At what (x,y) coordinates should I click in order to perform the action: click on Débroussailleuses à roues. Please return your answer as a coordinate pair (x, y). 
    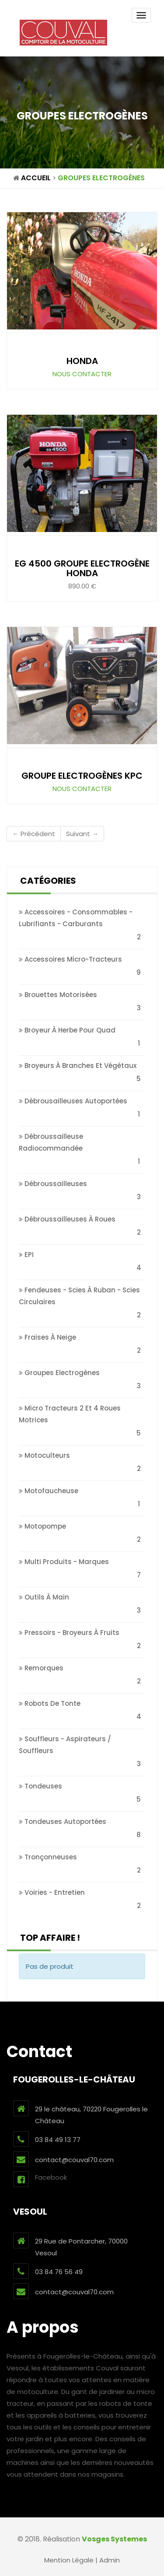
    Looking at the image, I should click on (67, 1219).